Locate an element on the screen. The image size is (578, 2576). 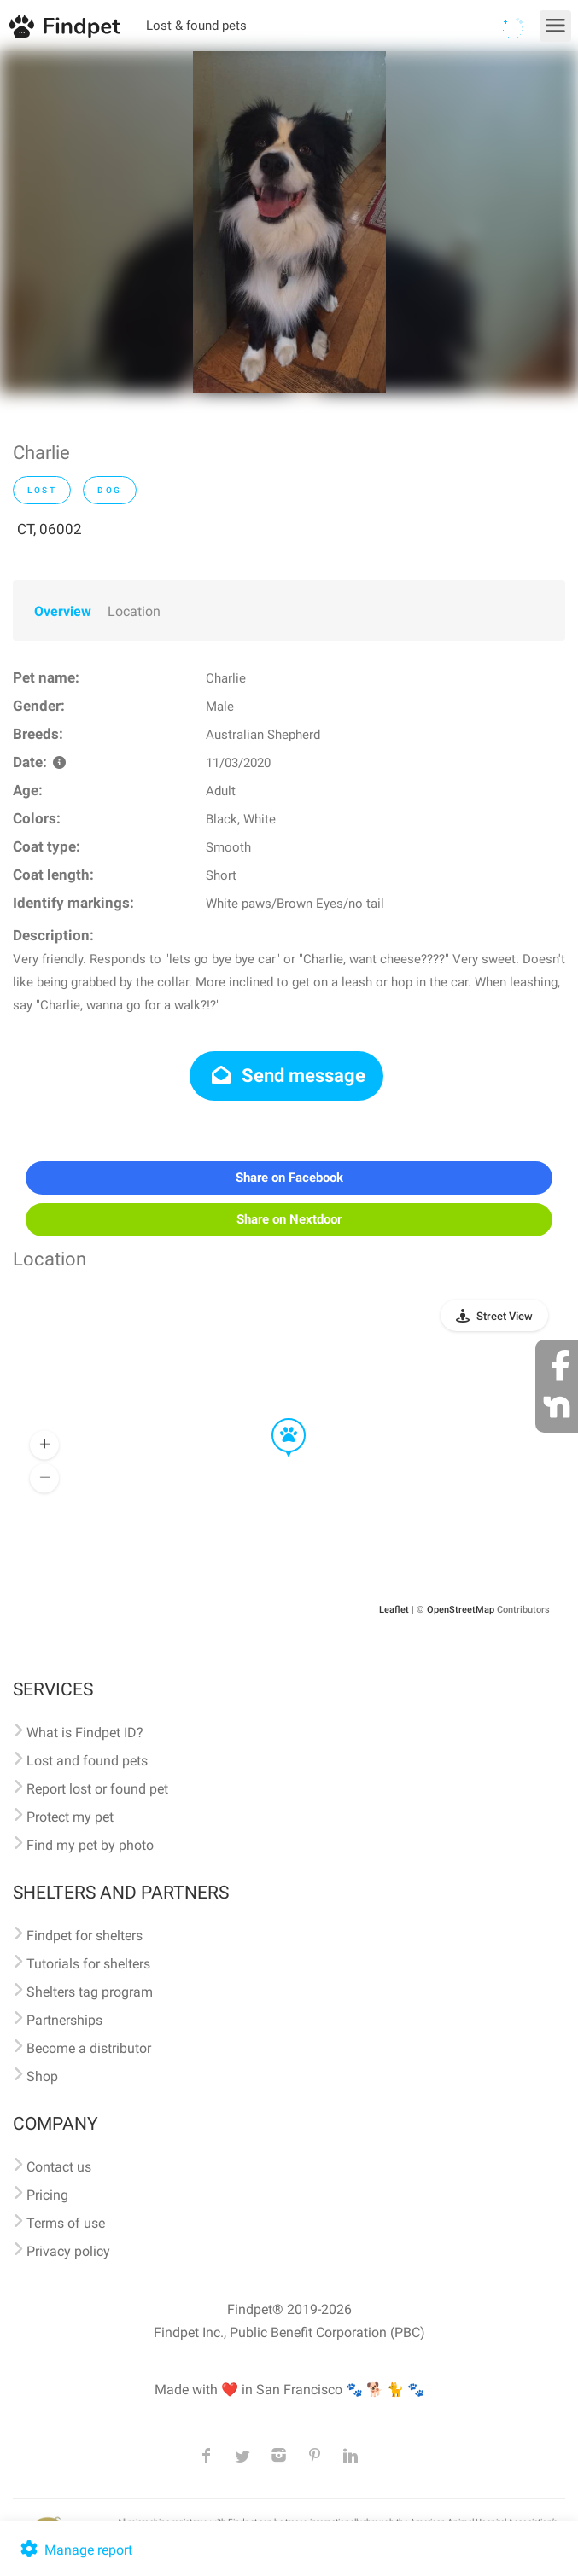
Send message is located at coordinates (286, 1075).